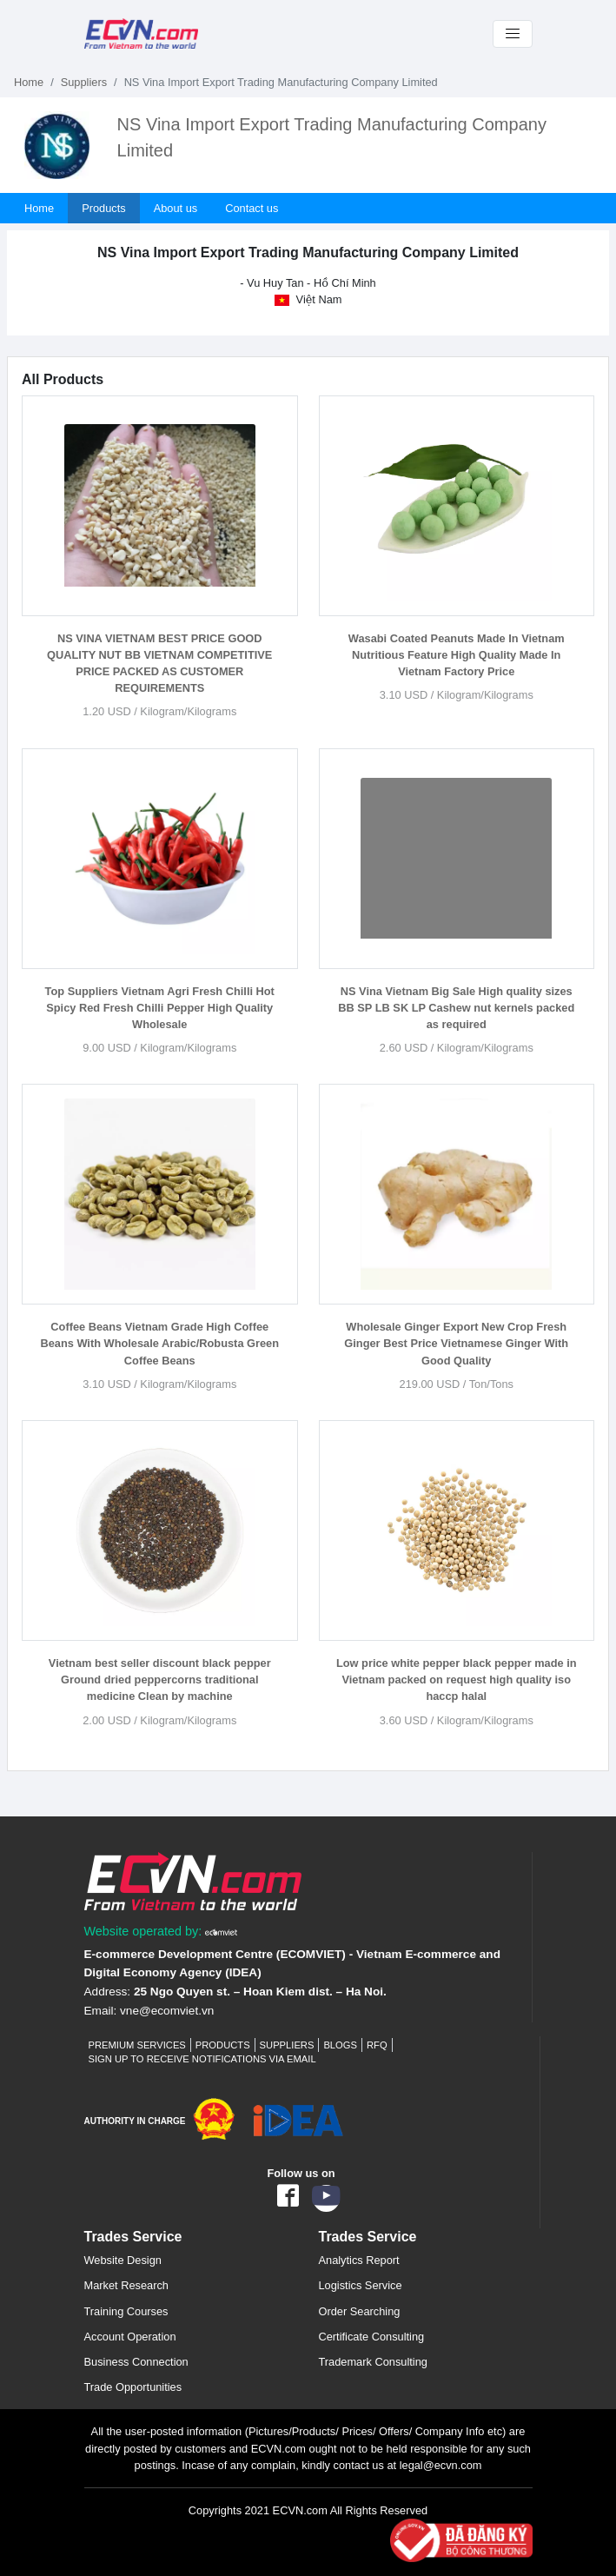 This screenshot has width=616, height=2576. I want to click on Certificate Consulting, so click(372, 2336).